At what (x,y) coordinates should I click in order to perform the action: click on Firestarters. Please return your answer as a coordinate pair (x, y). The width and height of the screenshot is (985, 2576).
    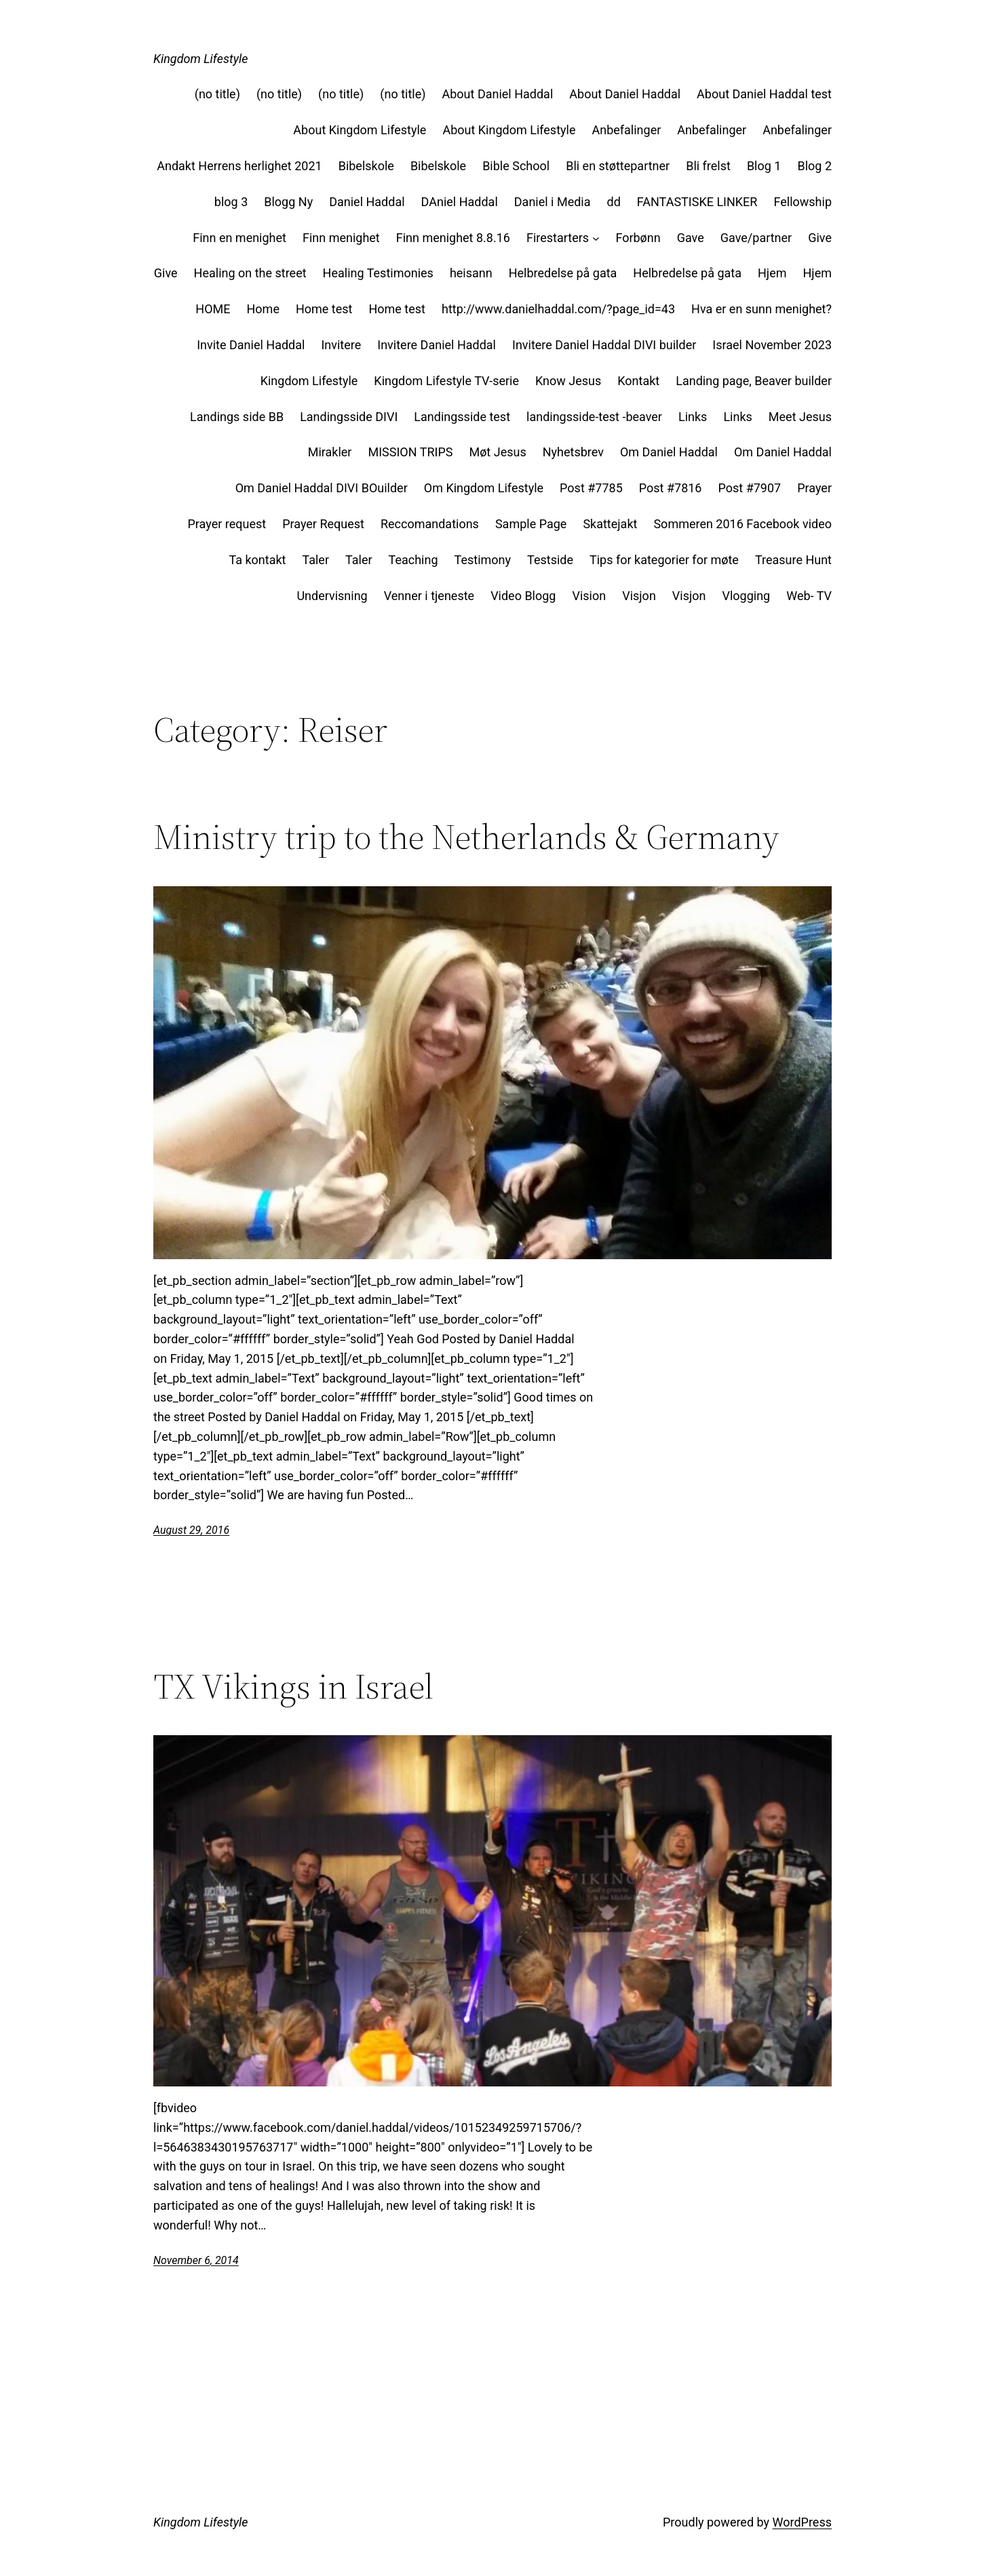
    Looking at the image, I should click on (557, 238).